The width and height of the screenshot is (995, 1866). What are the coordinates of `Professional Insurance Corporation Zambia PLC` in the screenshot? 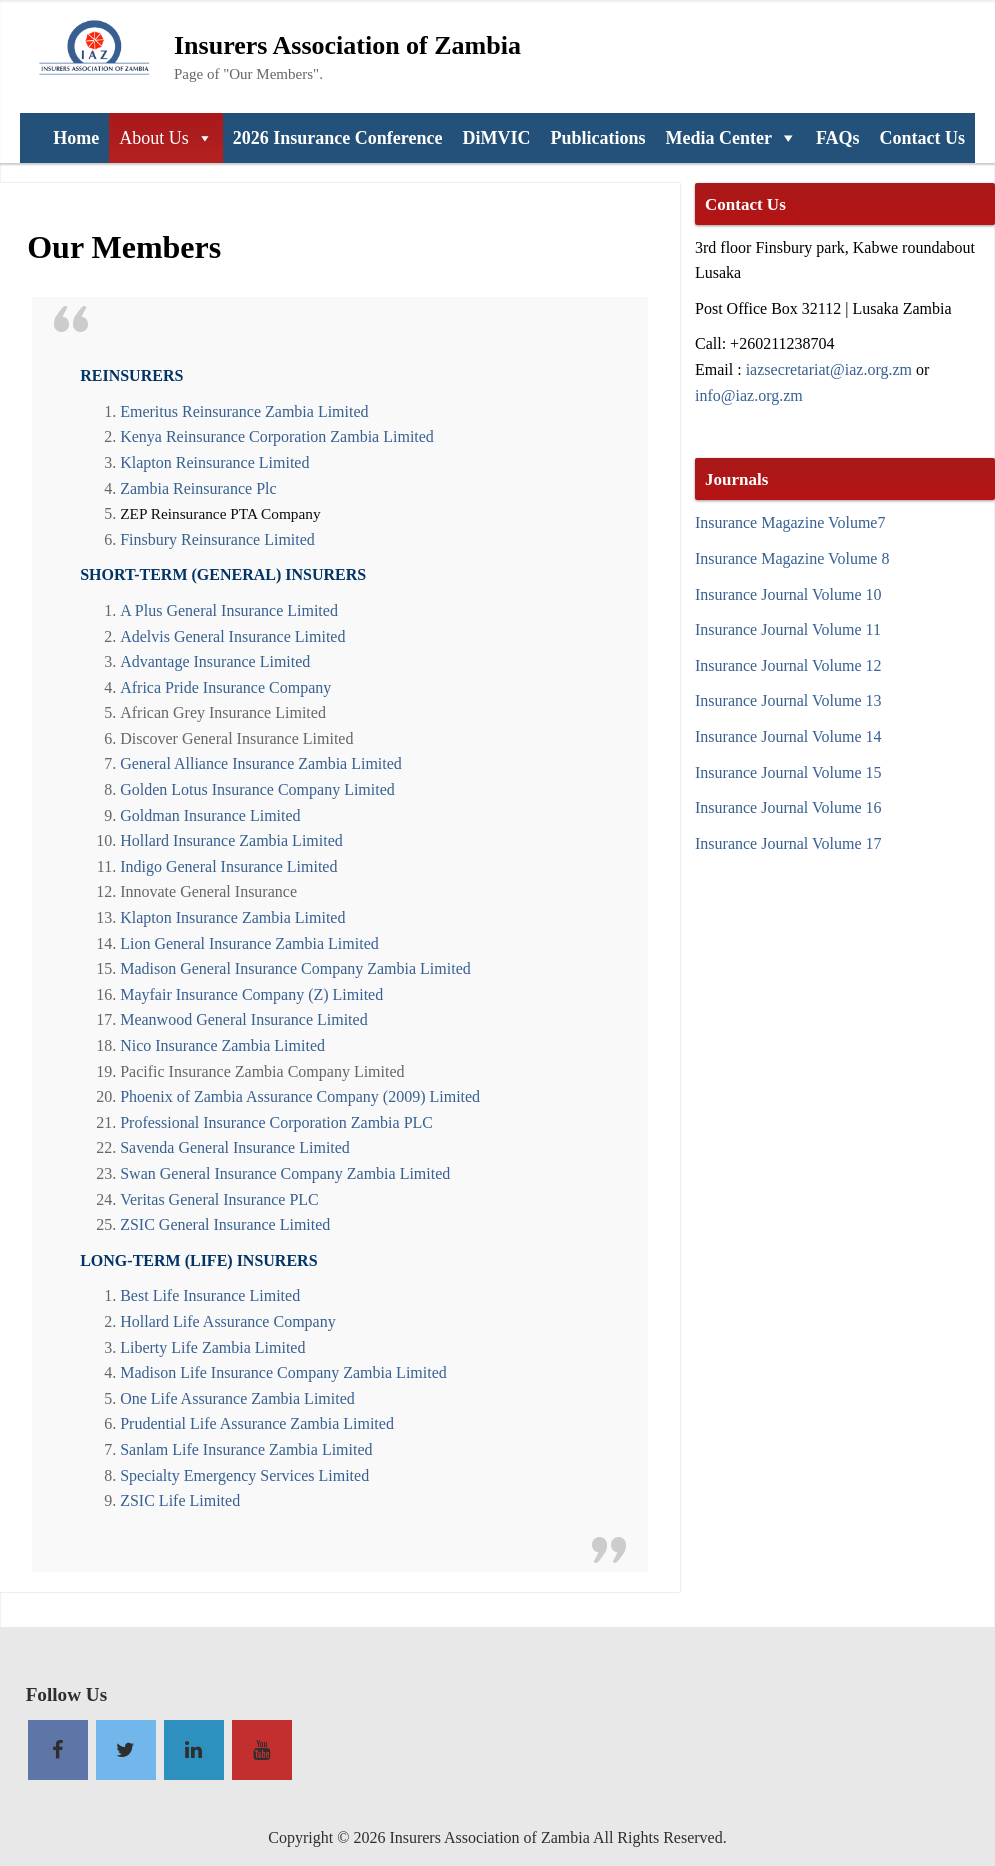 It's located at (276, 1122).